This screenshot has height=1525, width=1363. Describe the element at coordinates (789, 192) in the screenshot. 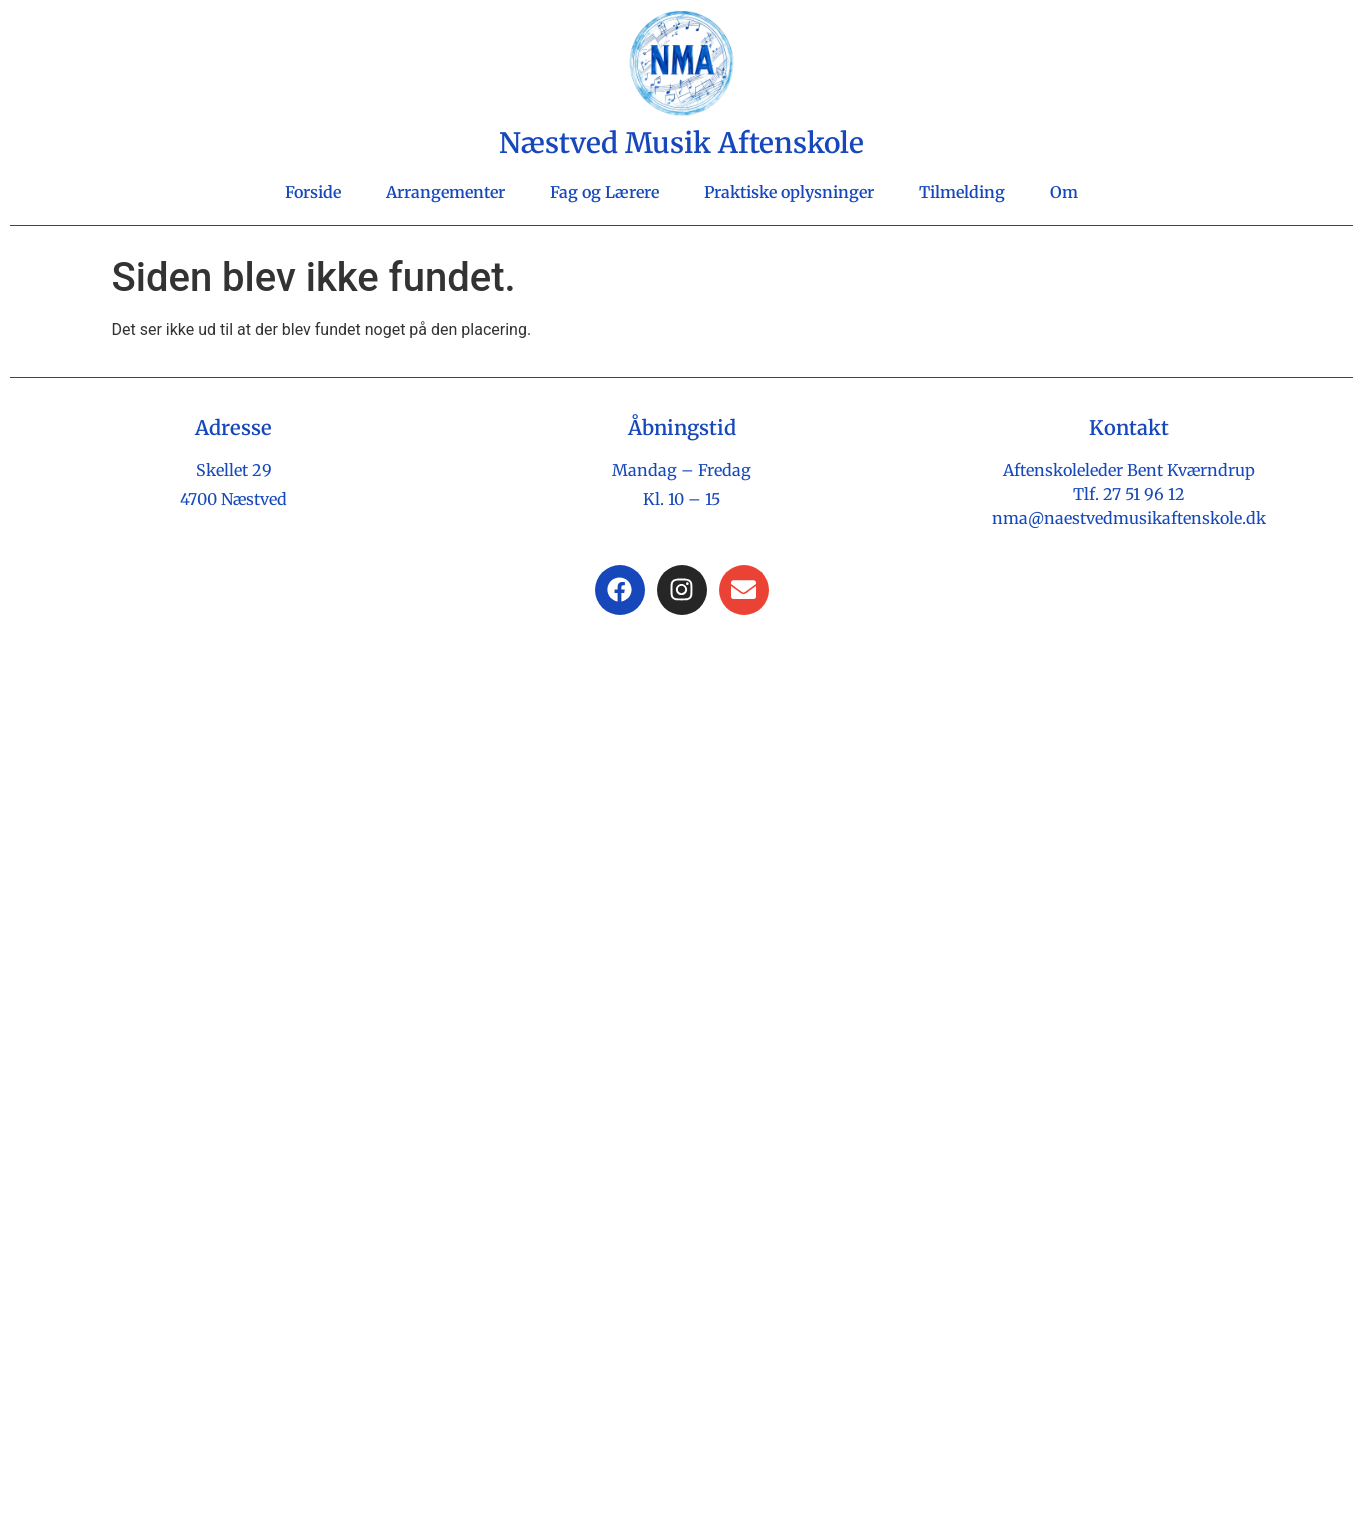

I see `Praktiske oplysninger` at that location.